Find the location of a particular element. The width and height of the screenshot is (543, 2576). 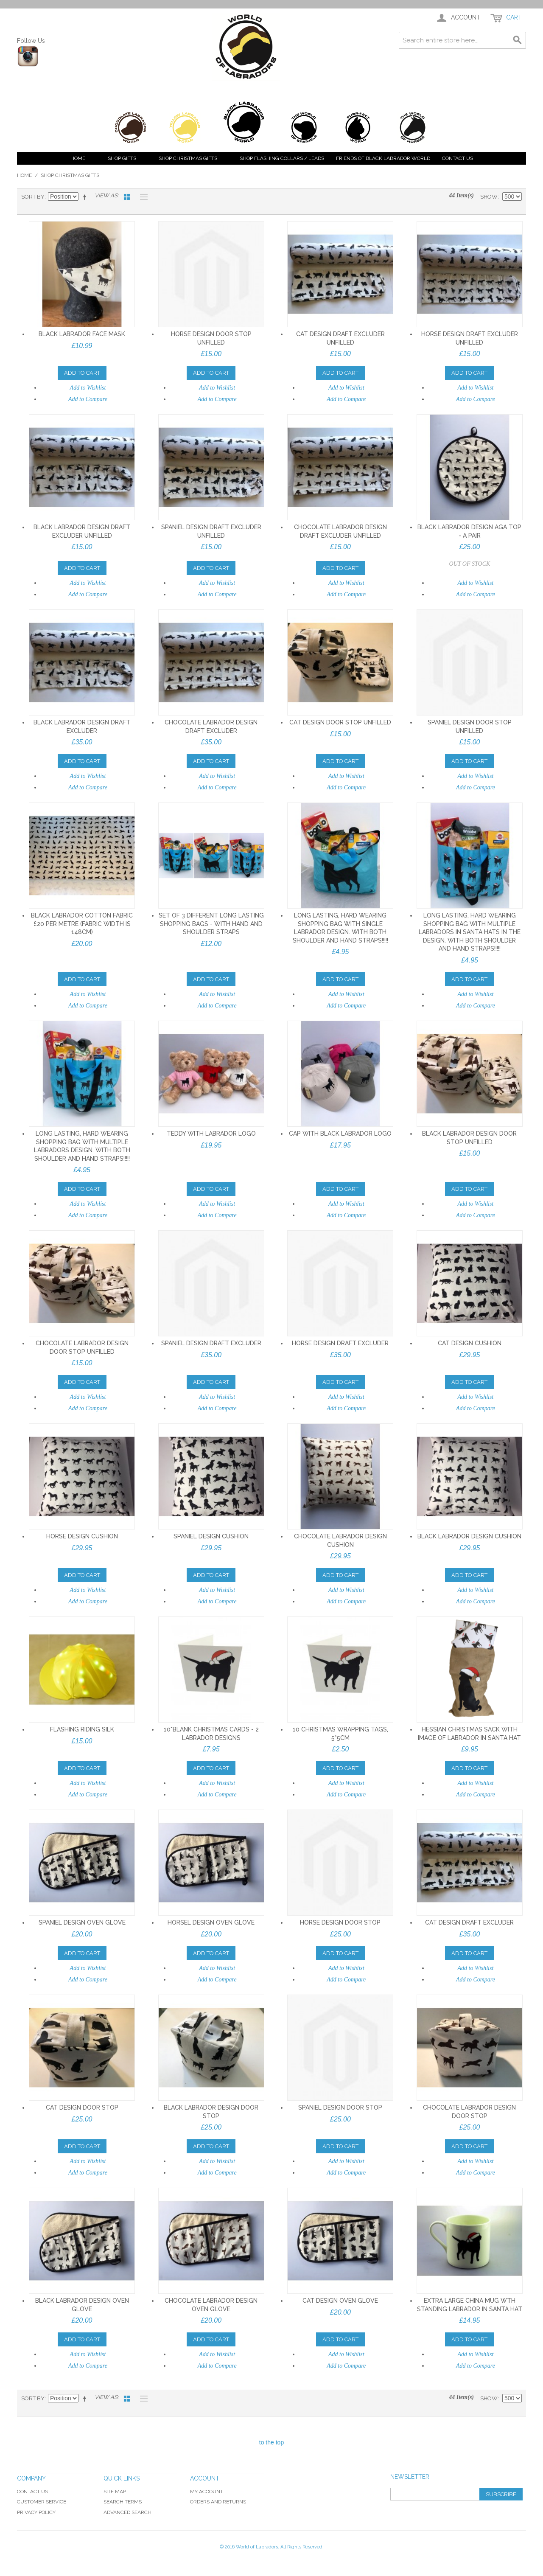

Search Terms is located at coordinates (123, 2502).